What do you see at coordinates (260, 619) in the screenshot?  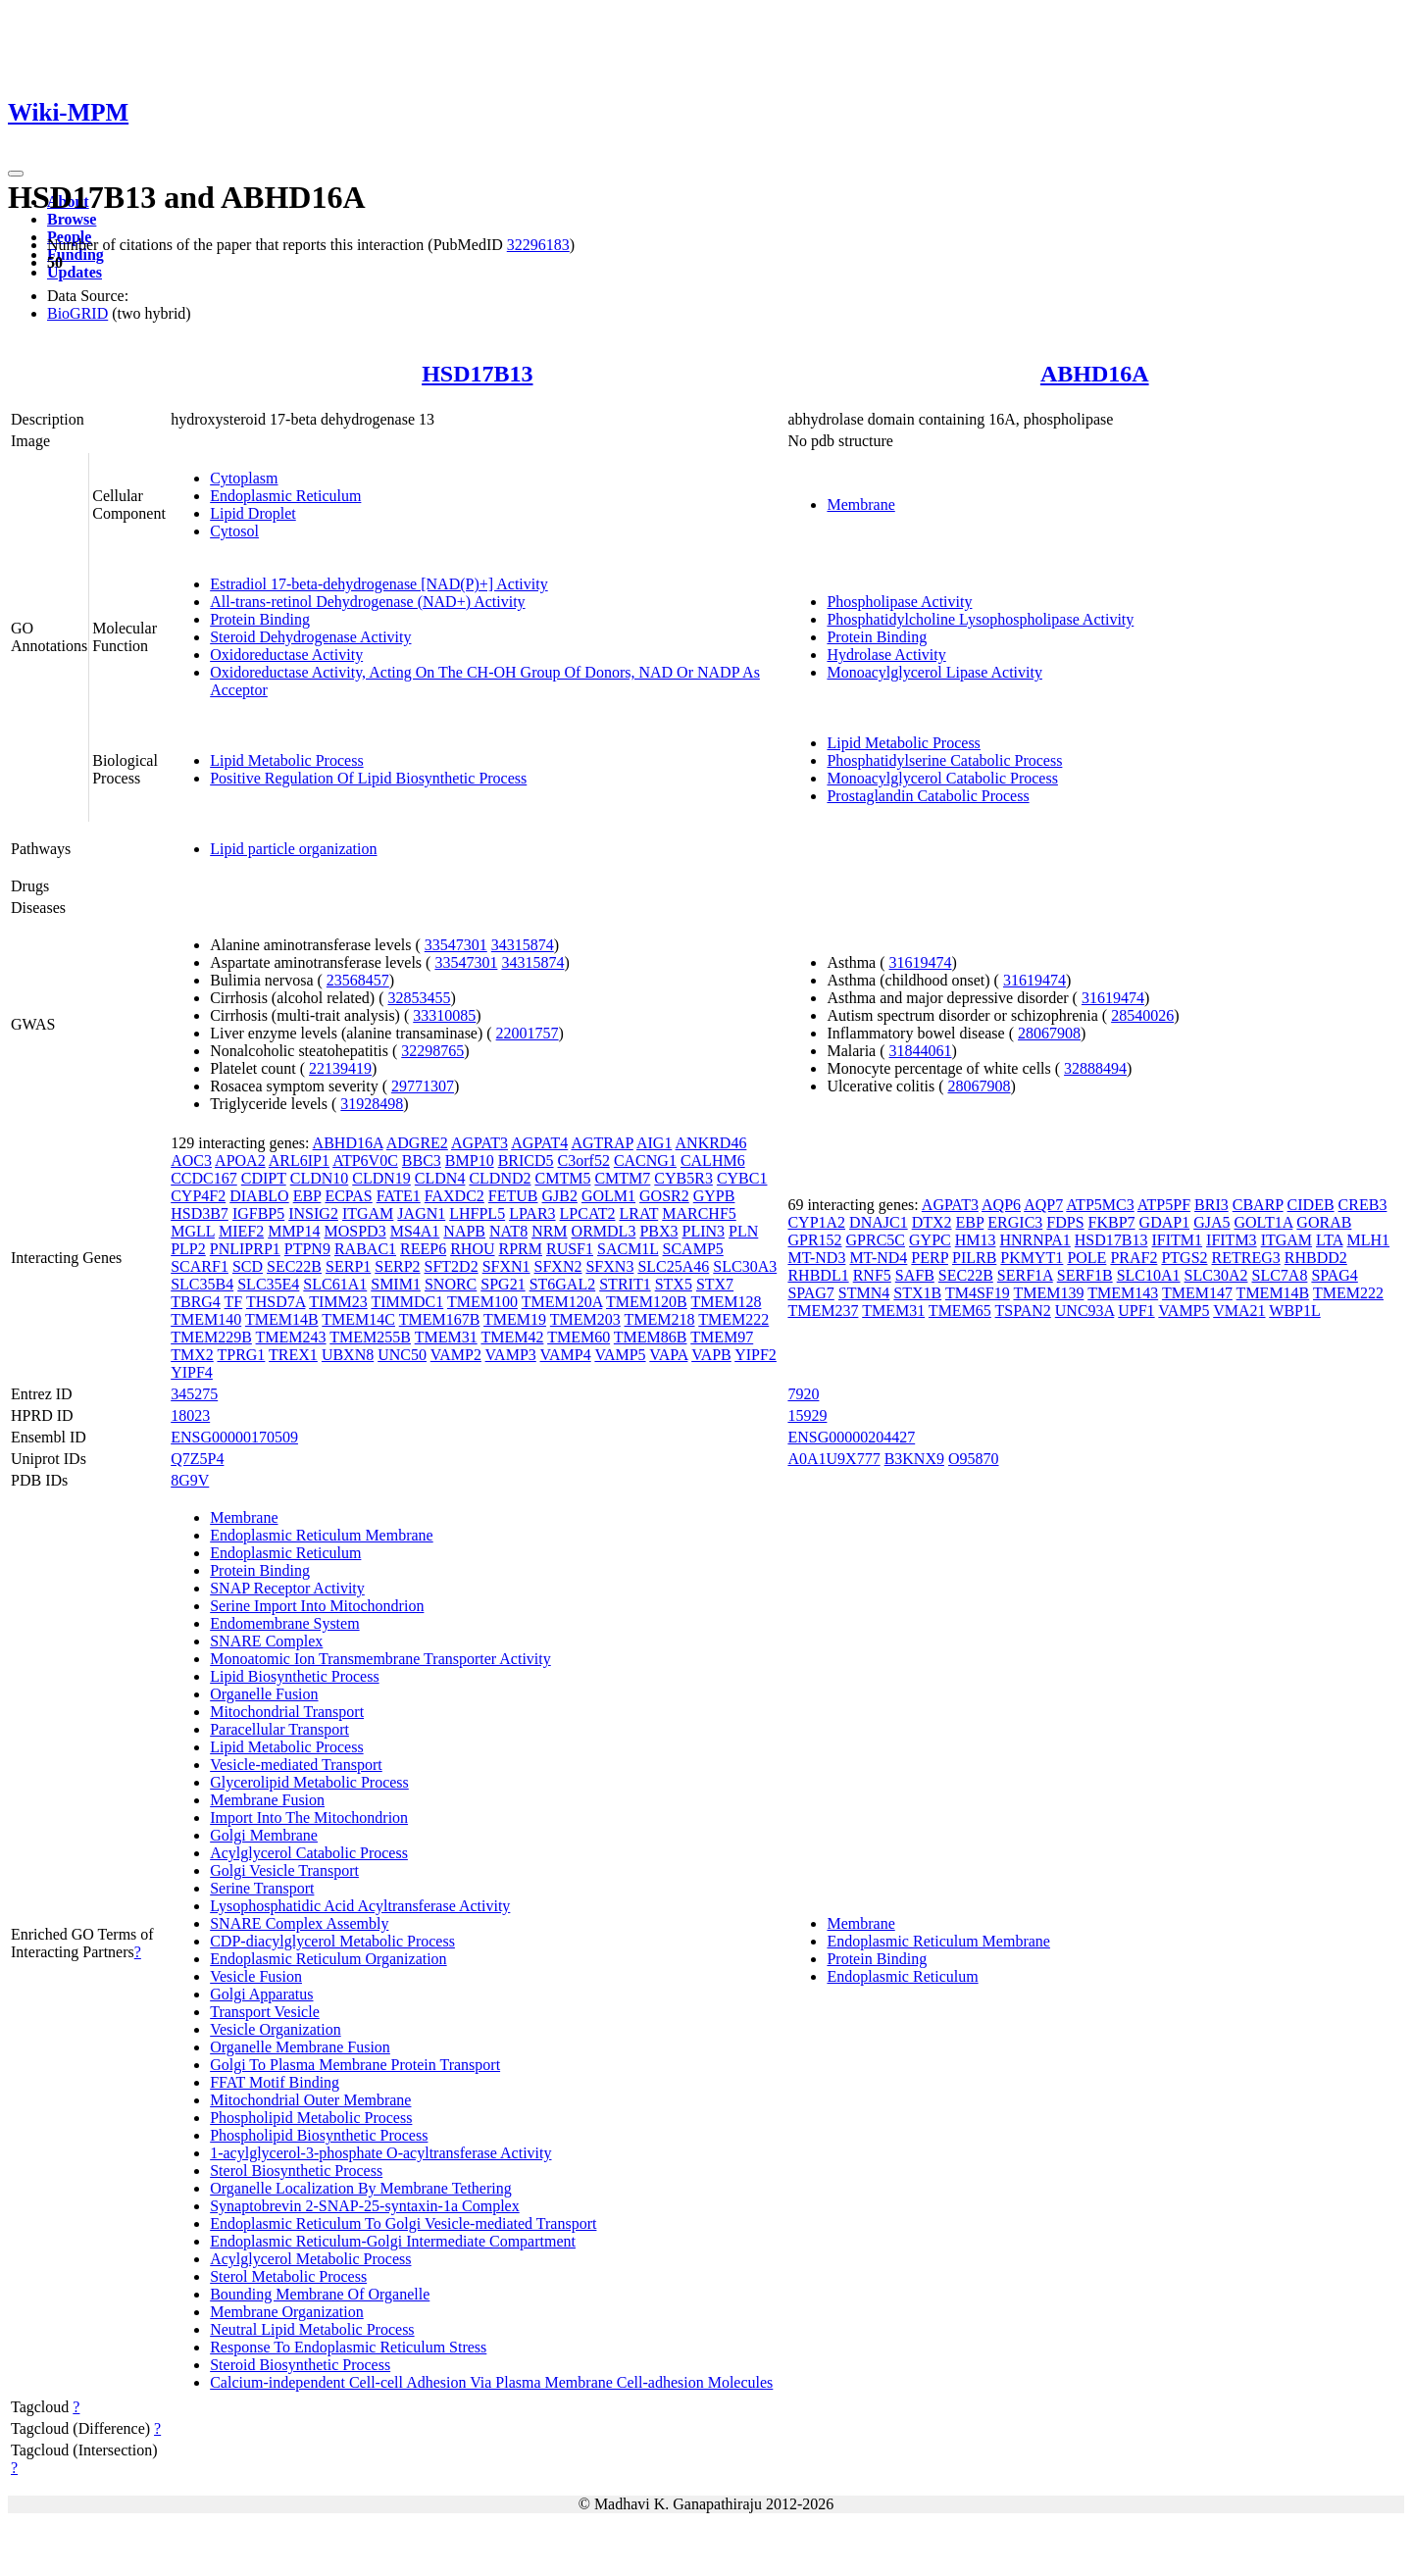 I see `Protein Binding` at bounding box center [260, 619].